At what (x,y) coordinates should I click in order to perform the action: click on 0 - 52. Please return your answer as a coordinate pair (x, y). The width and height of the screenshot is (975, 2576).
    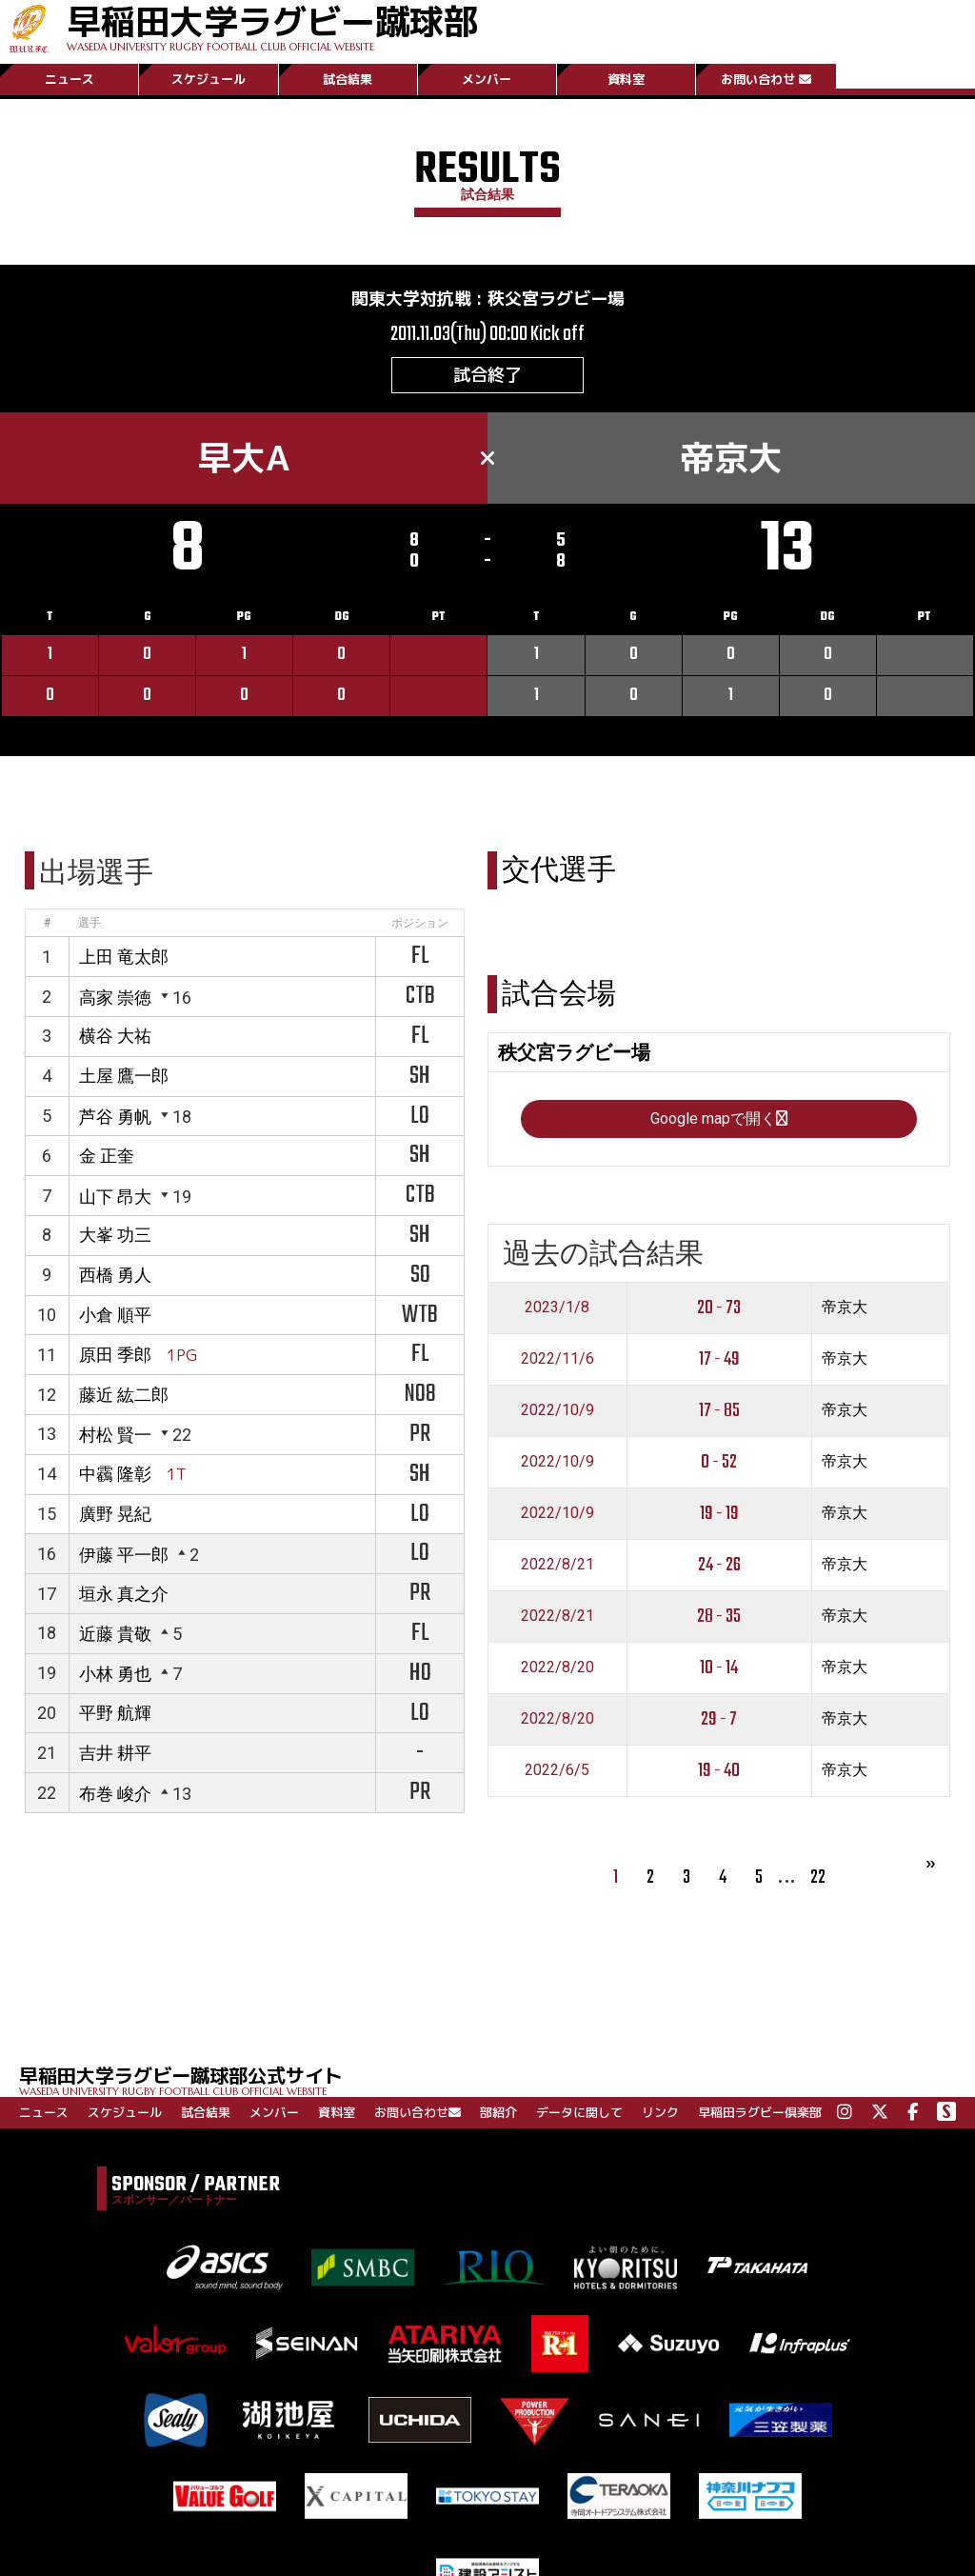
    Looking at the image, I should click on (719, 1462).